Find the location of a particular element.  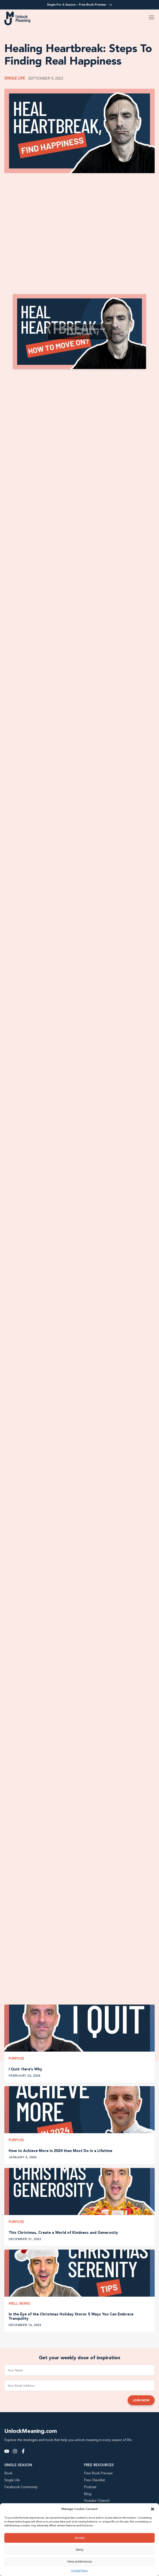

I Quit: Here’s Why is located at coordinates (25, 2070).